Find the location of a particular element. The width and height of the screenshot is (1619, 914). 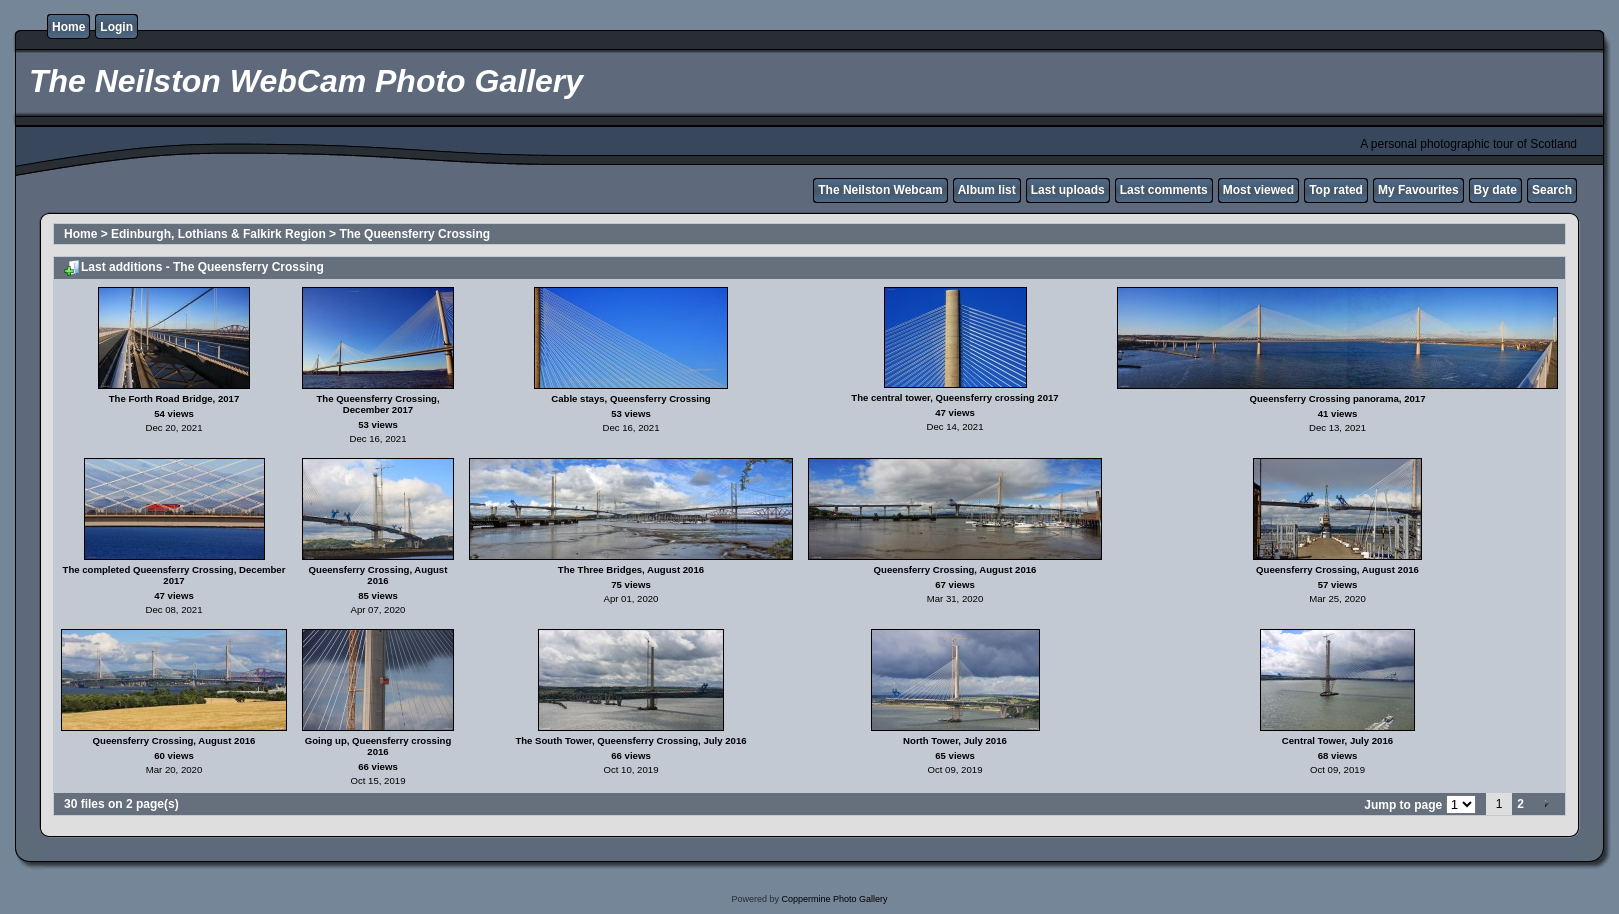

Login is located at coordinates (116, 27).